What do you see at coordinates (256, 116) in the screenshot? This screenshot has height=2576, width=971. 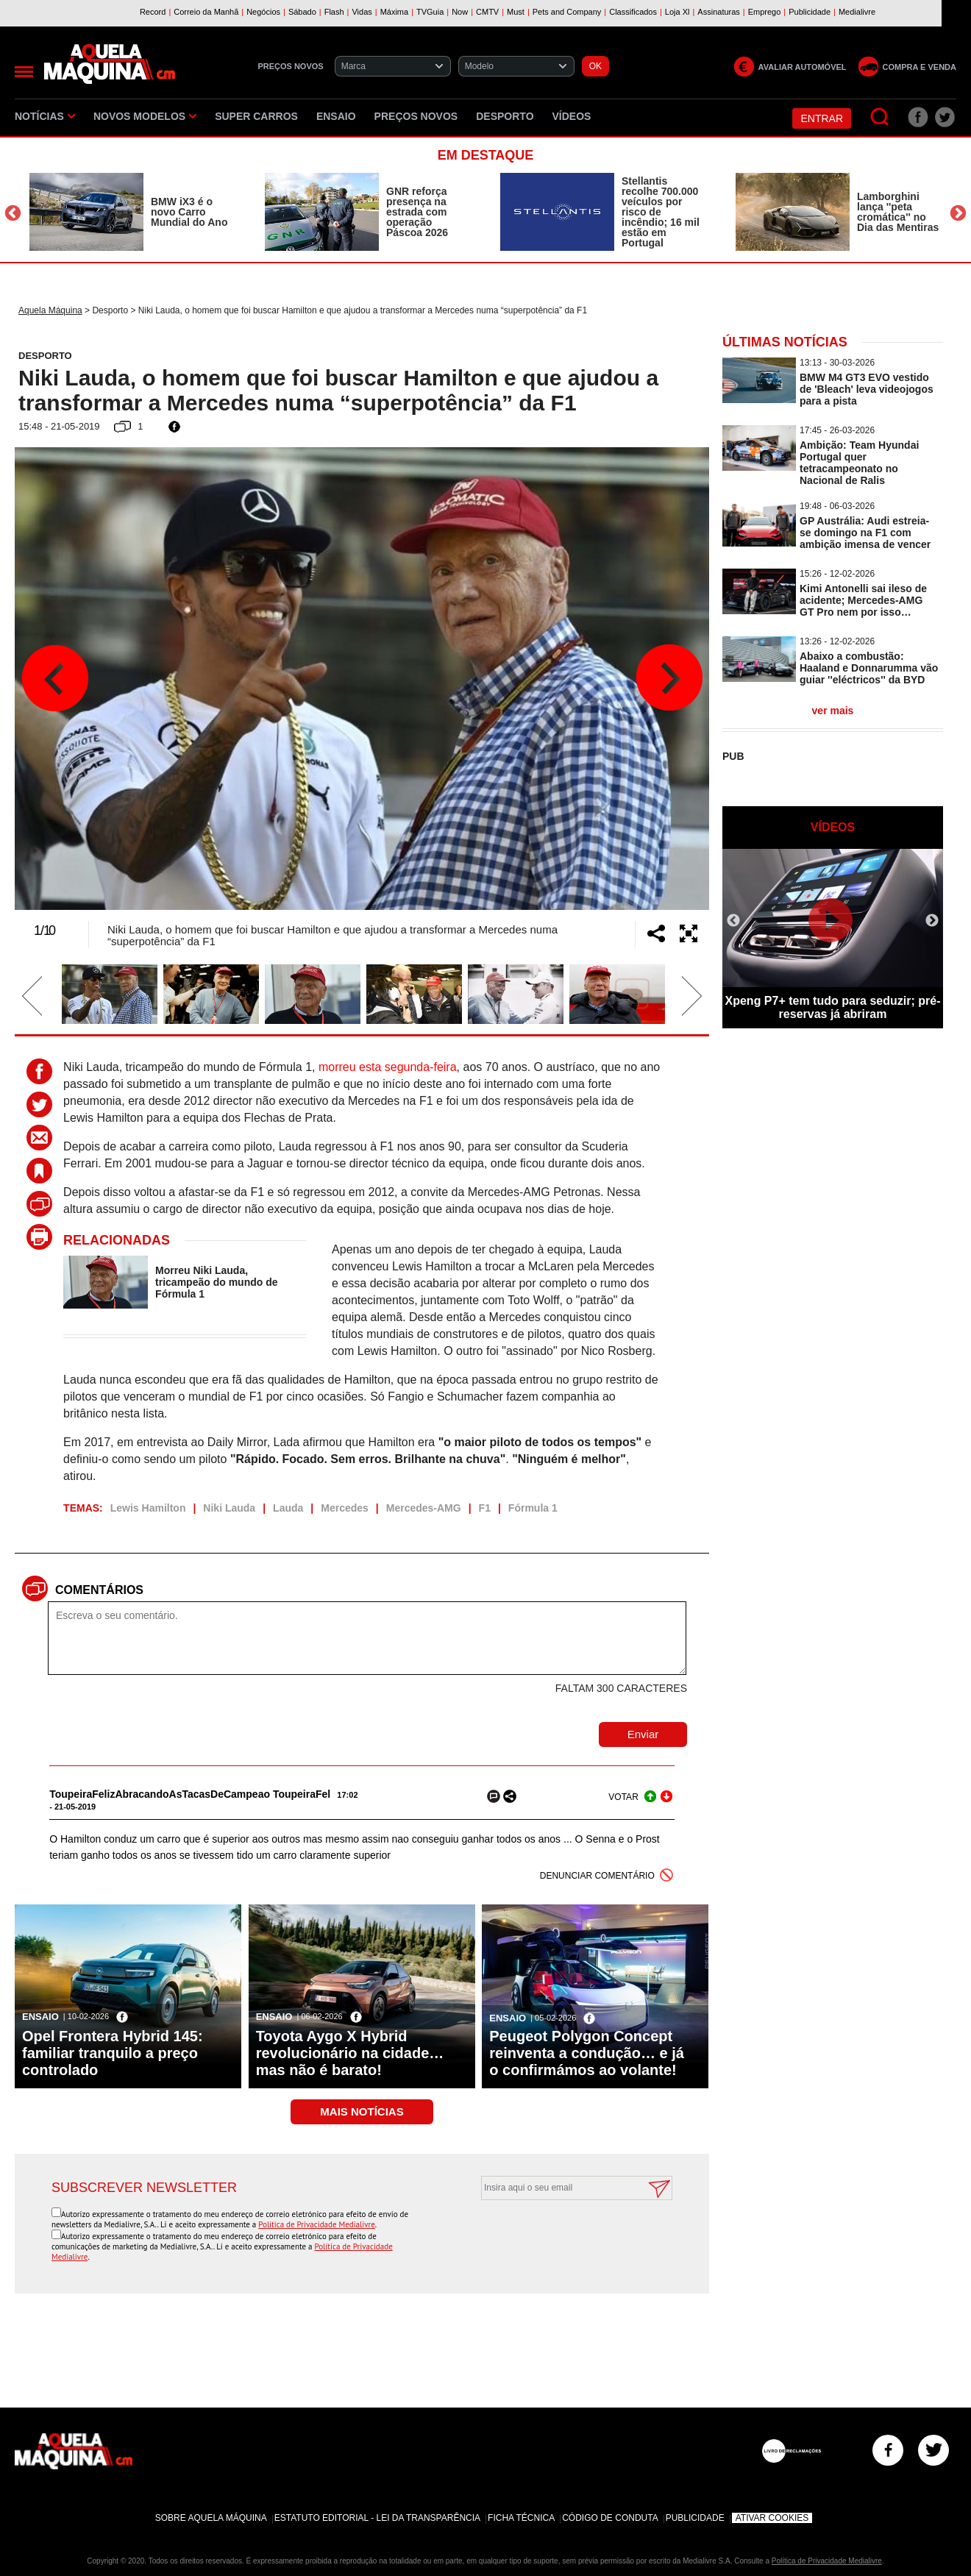 I see `Super Carros` at bounding box center [256, 116].